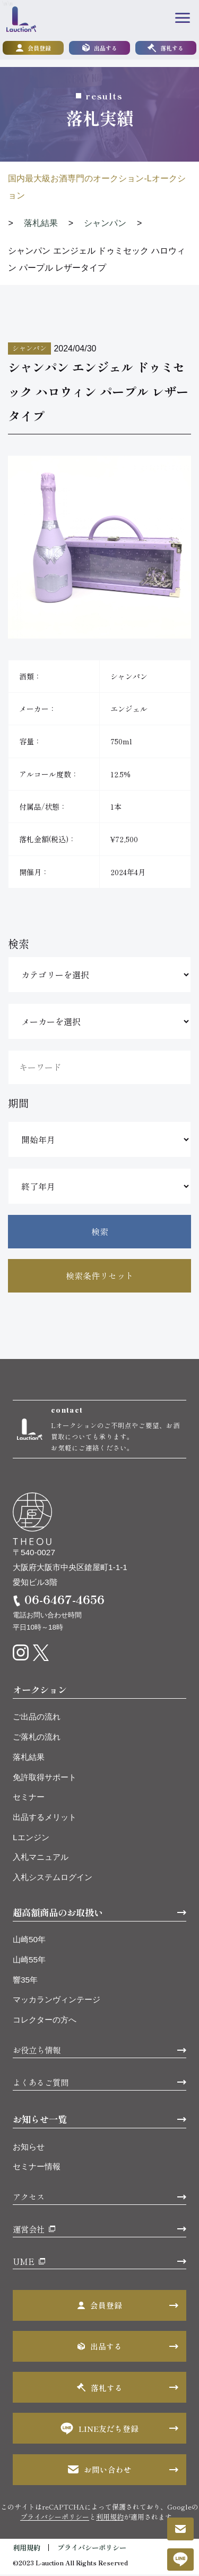  I want to click on お問い合わせ, so click(100, 2471).